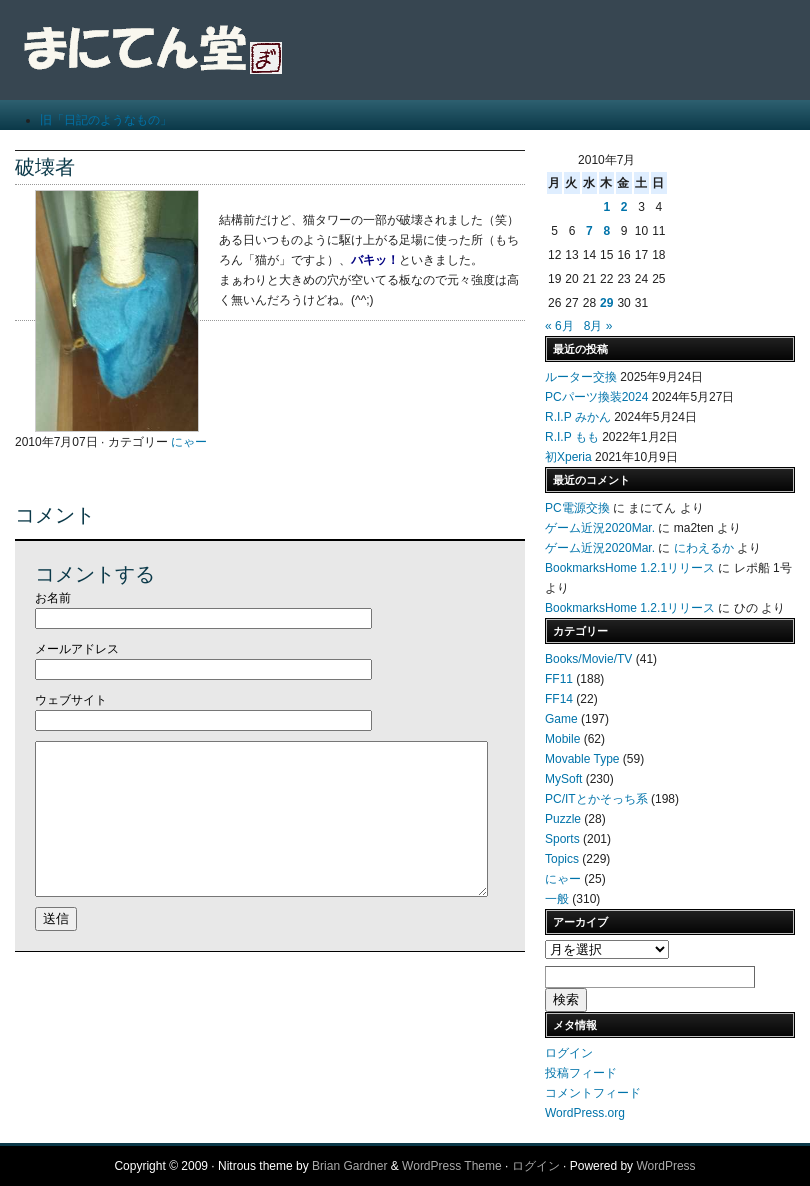 Image resolution: width=810 pixels, height=1186 pixels. Describe the element at coordinates (572, 437) in the screenshot. I see `R.I.P もも` at that location.